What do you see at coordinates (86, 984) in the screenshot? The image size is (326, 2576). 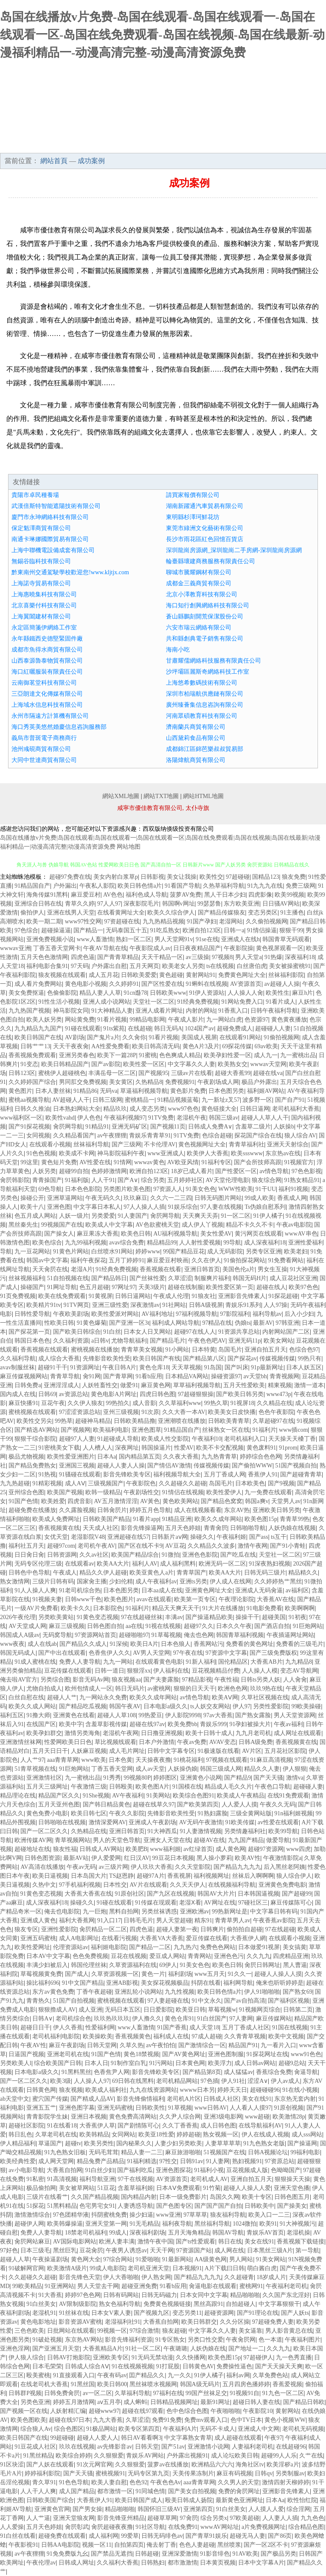 I see `黄色电影小视频` at bounding box center [86, 984].